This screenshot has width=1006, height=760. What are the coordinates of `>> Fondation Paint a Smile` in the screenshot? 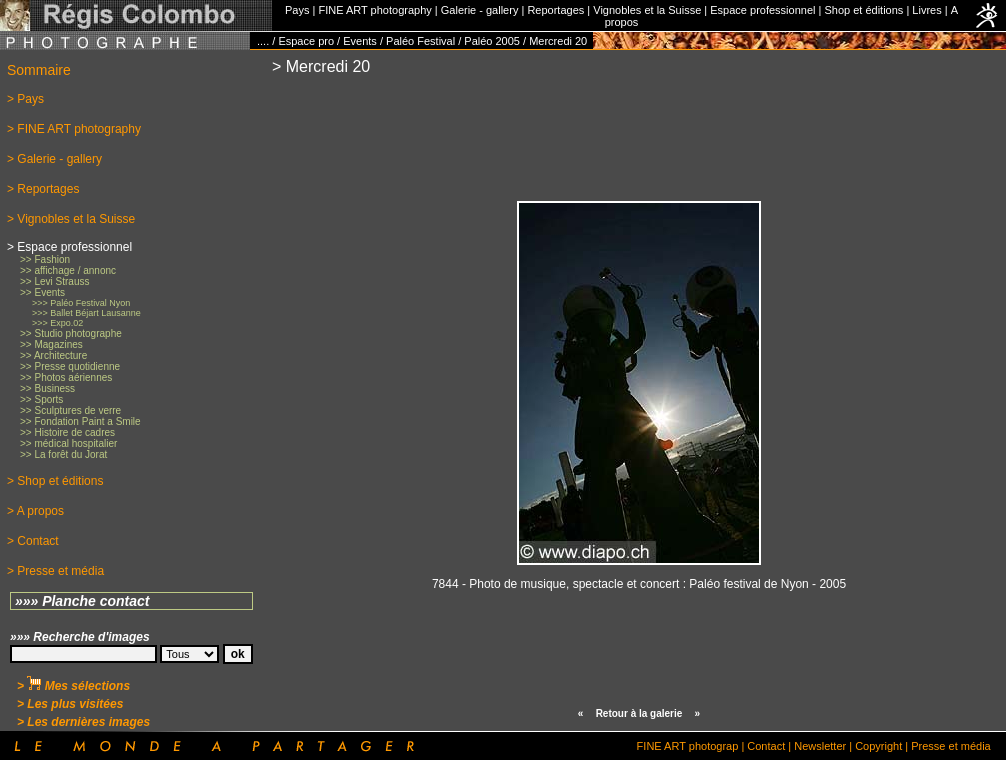 It's located at (80, 421).